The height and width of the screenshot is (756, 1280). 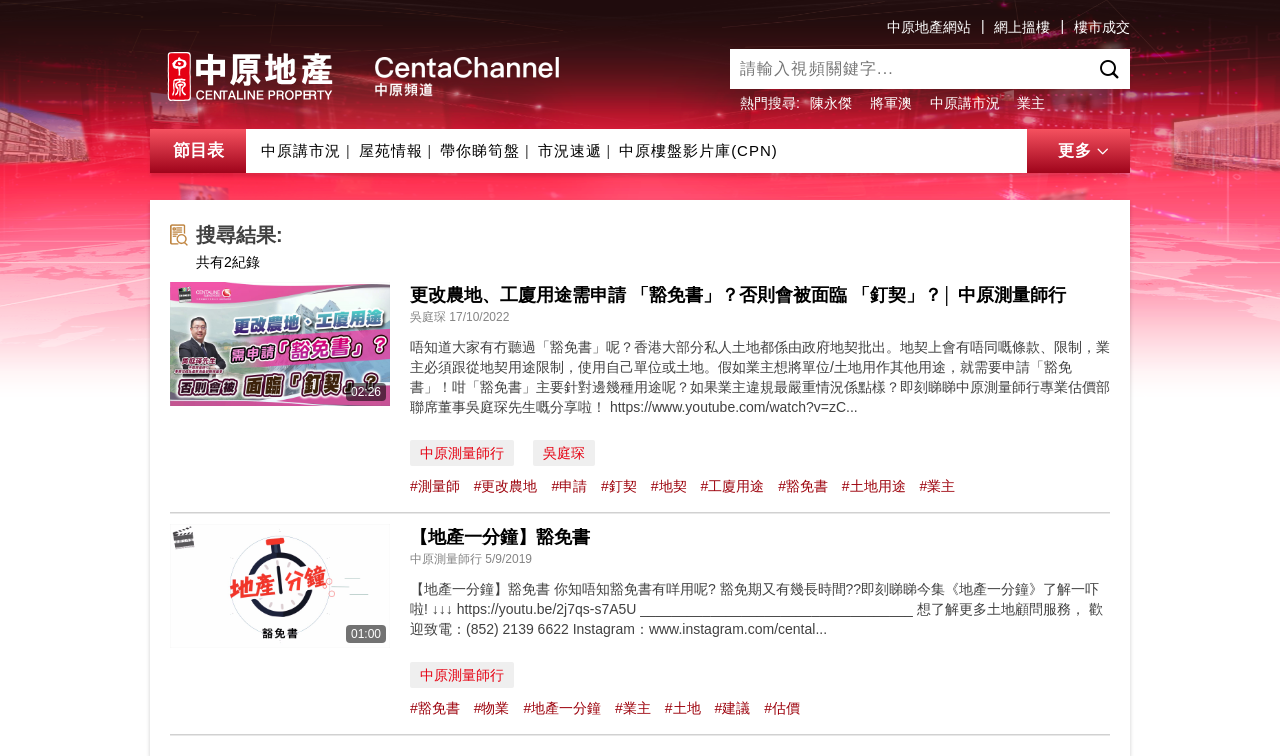 What do you see at coordinates (1031, 103) in the screenshot?
I see `業主` at bounding box center [1031, 103].